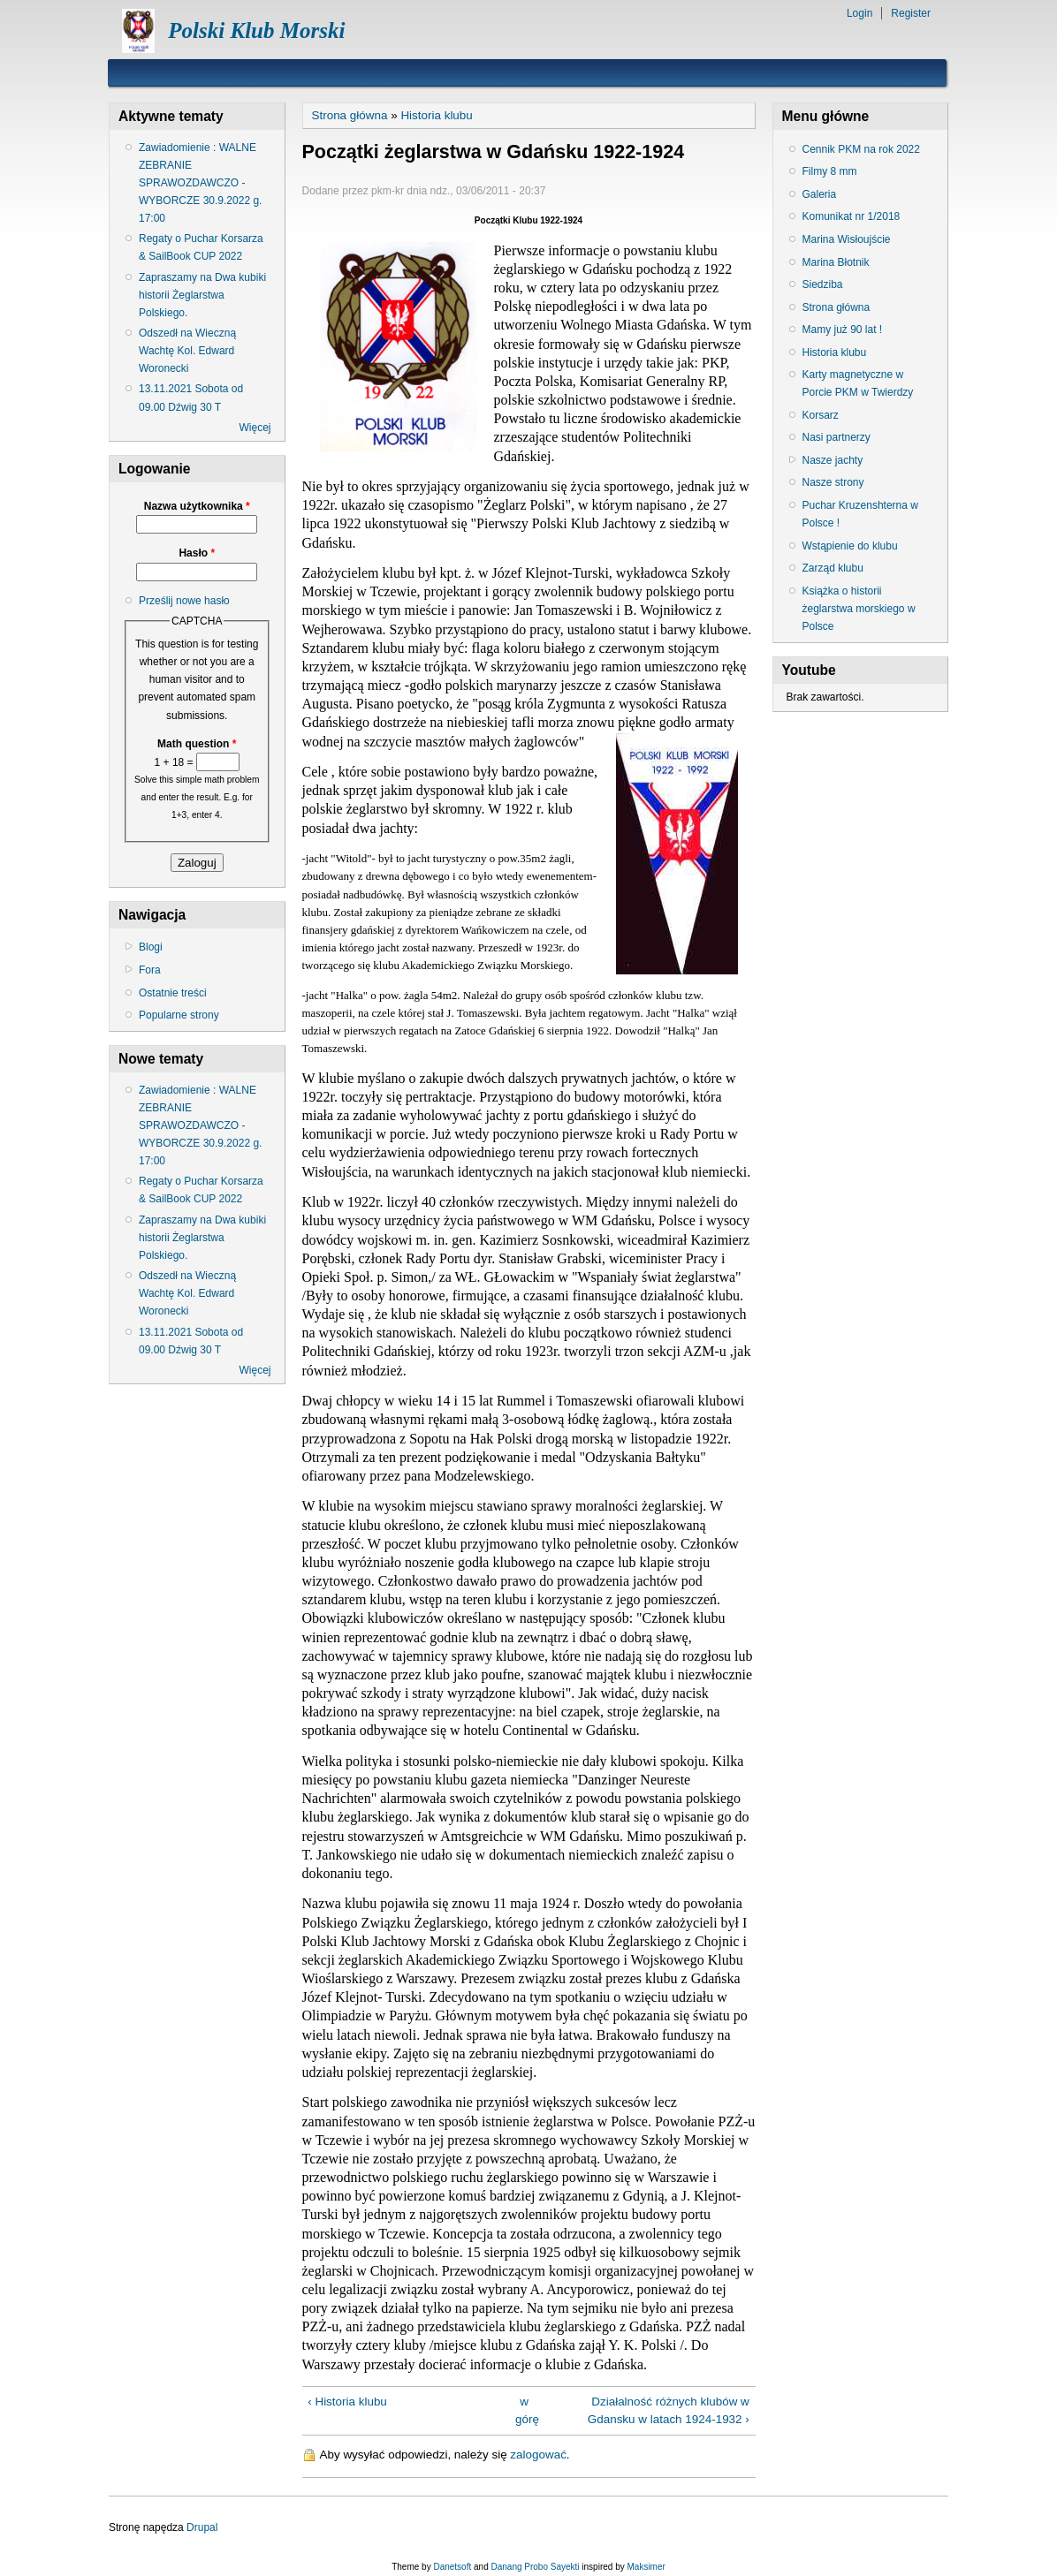 The width and height of the screenshot is (1057, 2576). I want to click on Siedziba, so click(822, 284).